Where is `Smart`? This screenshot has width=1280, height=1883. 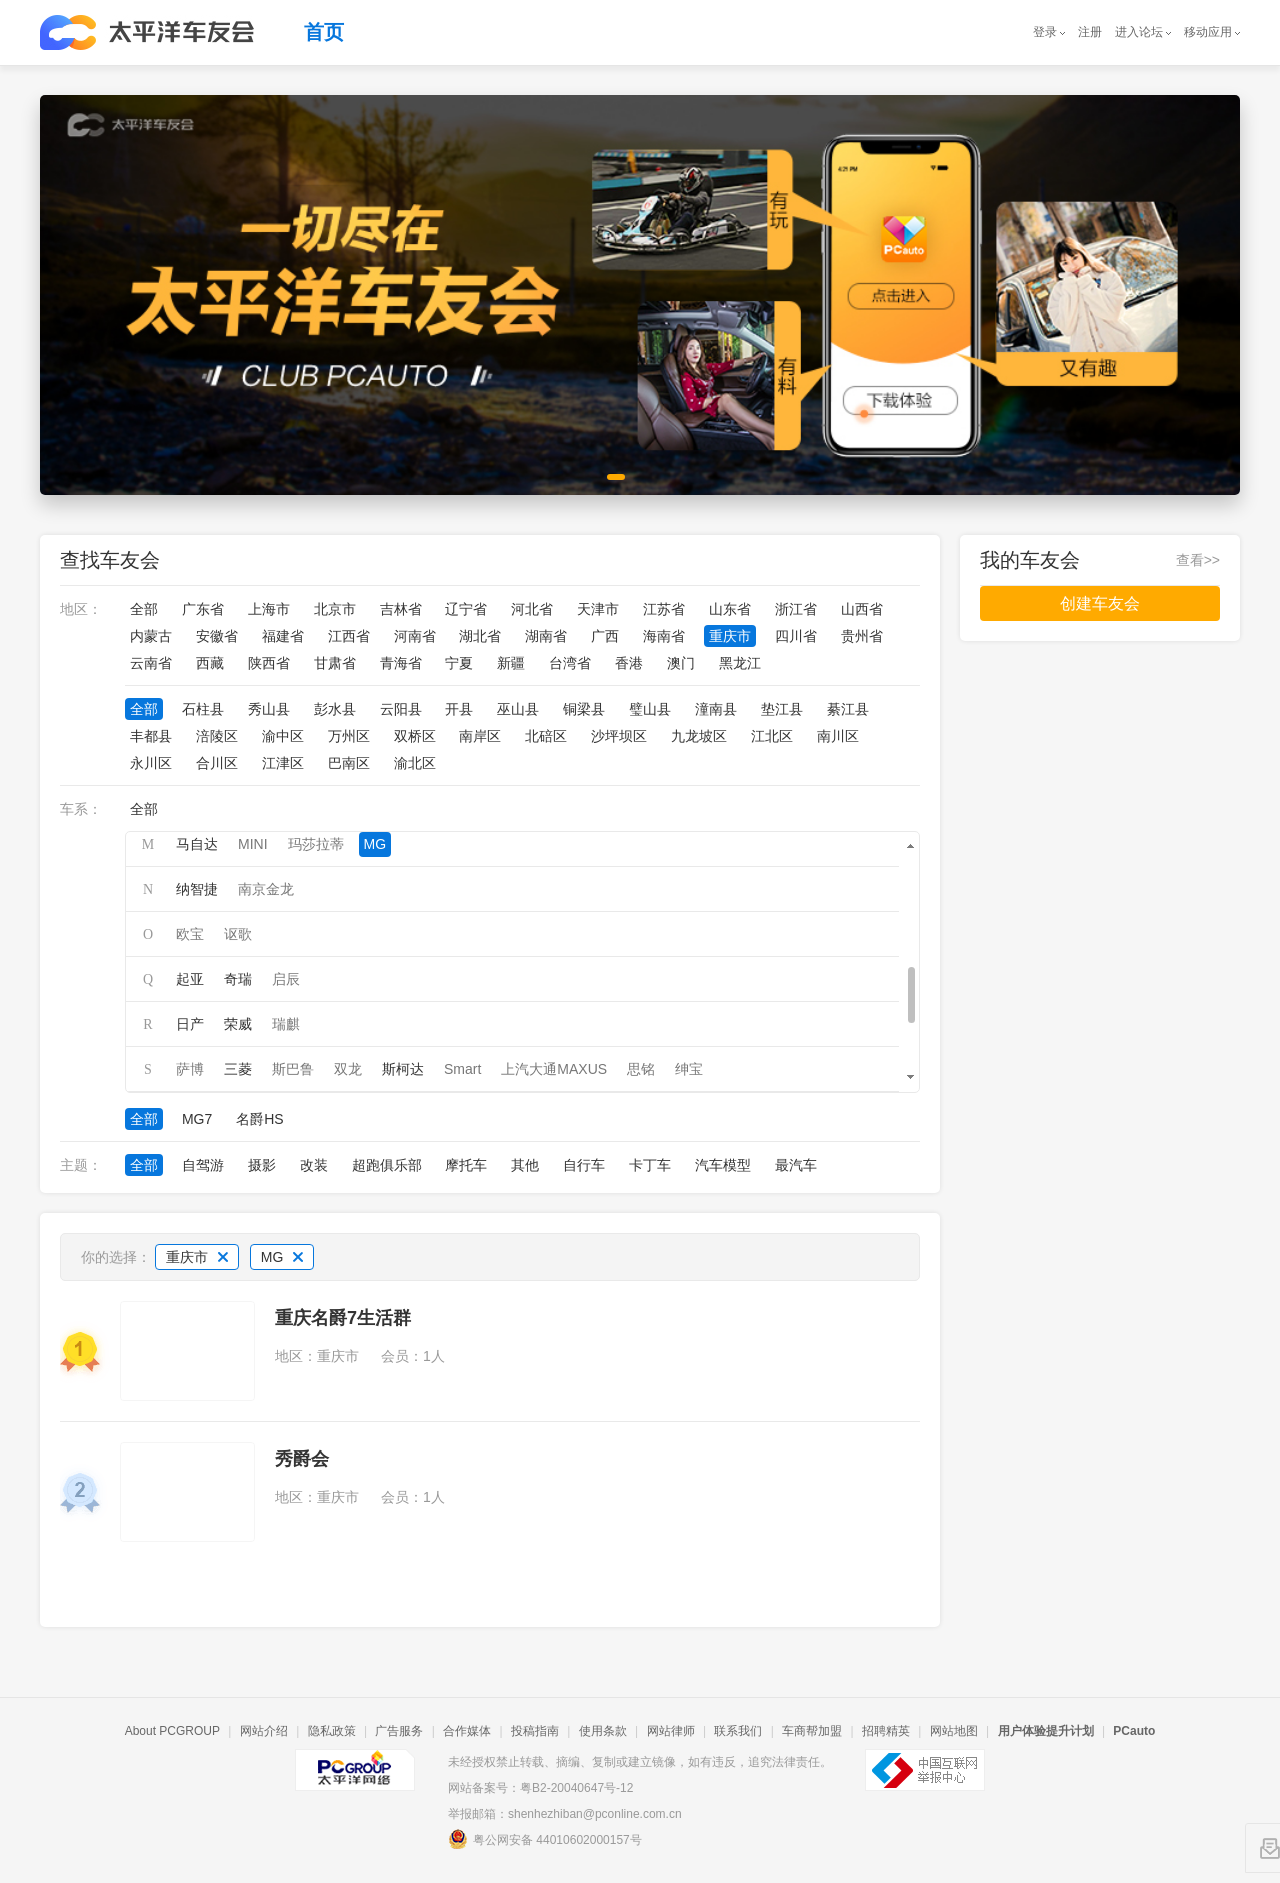
Smart is located at coordinates (462, 1069).